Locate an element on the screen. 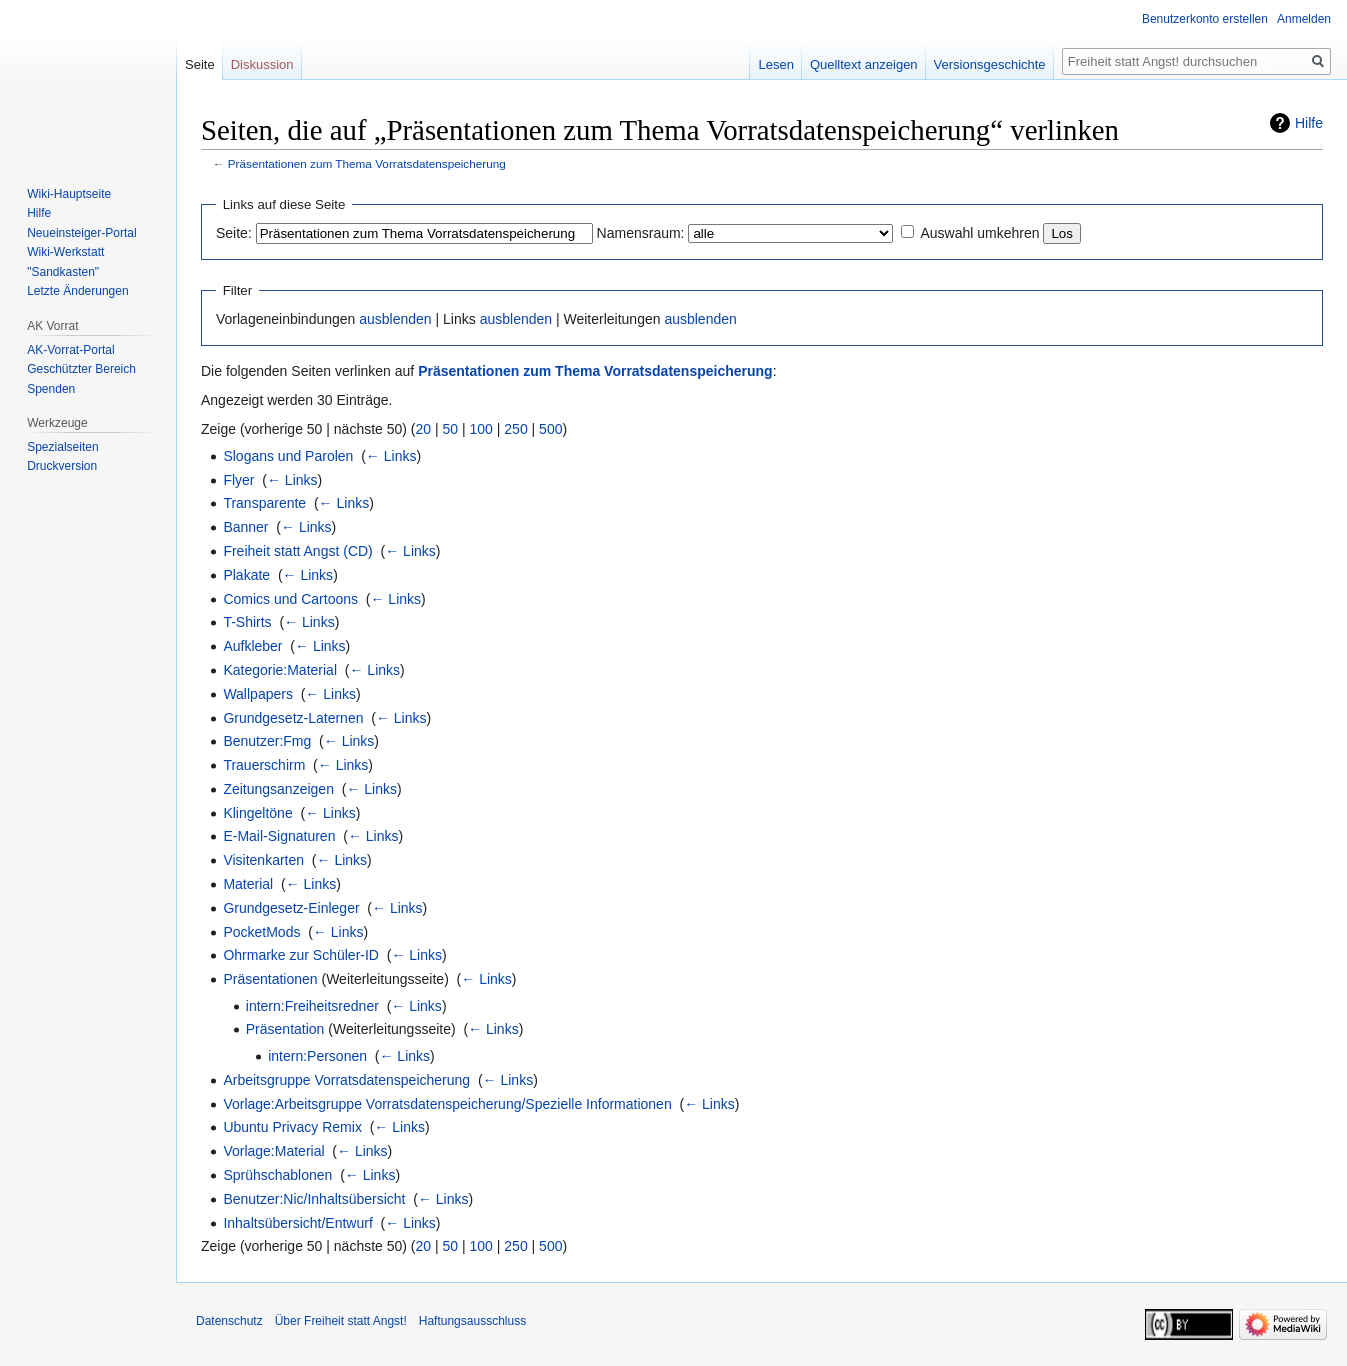 This screenshot has width=1347, height=1366. ← Links is located at coordinates (391, 456).